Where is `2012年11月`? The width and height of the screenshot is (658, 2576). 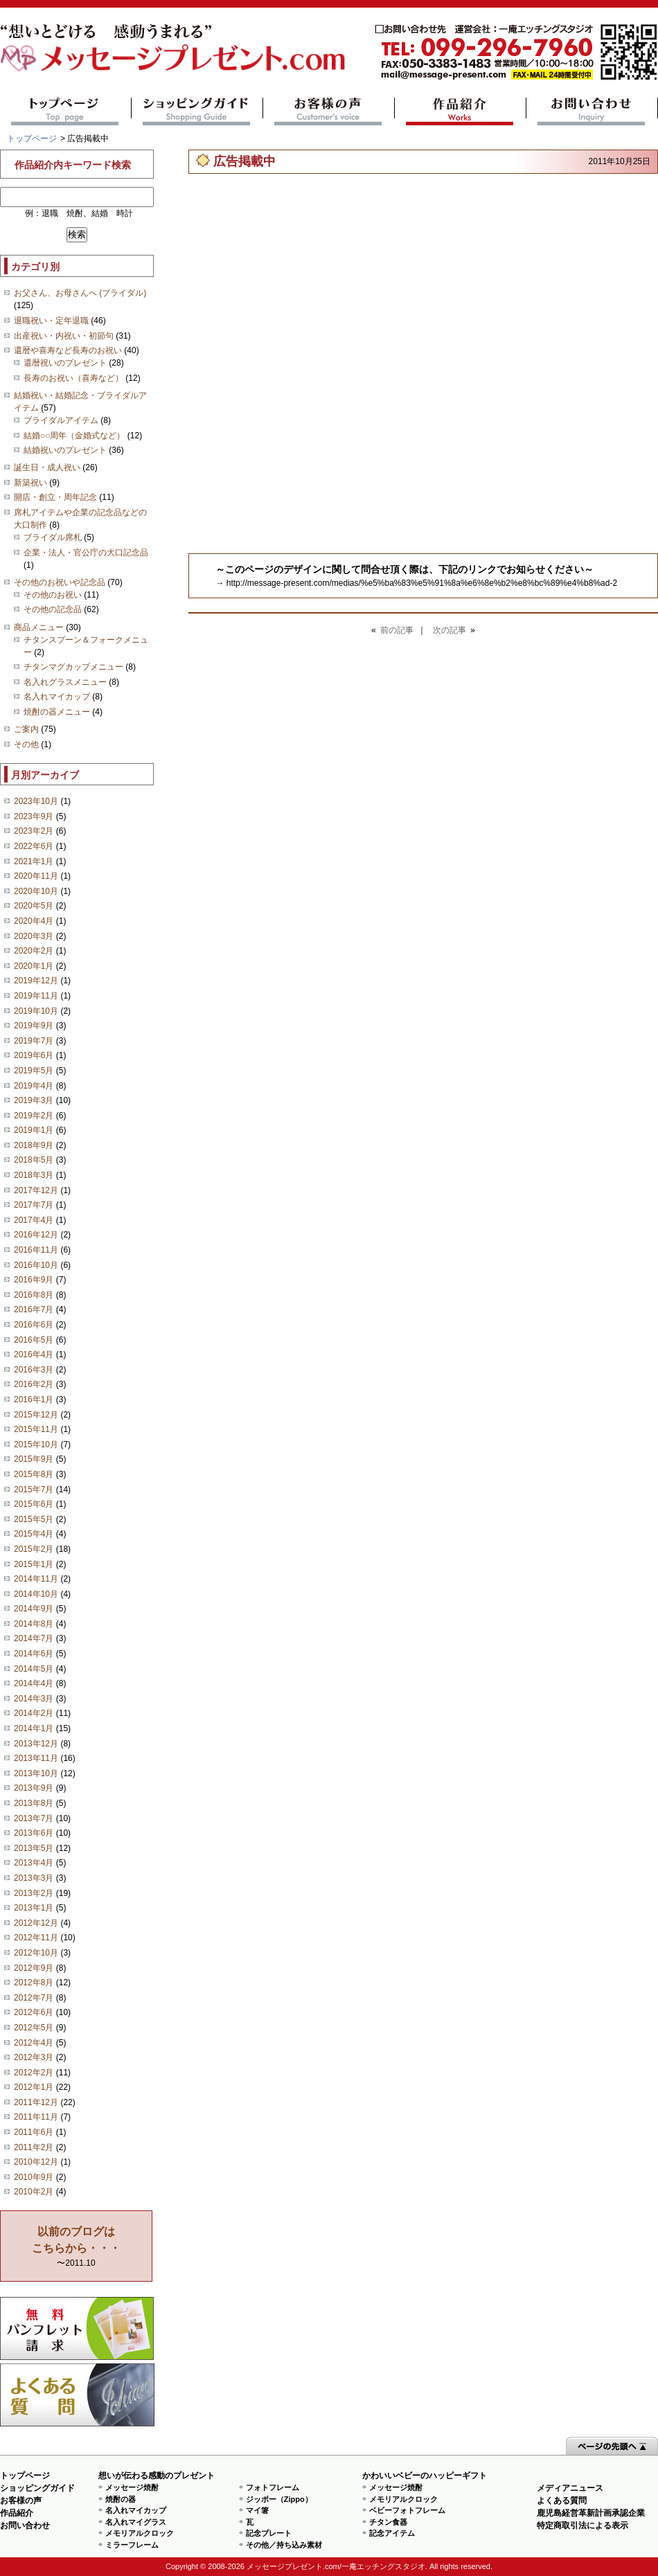 2012年11月 is located at coordinates (36, 1937).